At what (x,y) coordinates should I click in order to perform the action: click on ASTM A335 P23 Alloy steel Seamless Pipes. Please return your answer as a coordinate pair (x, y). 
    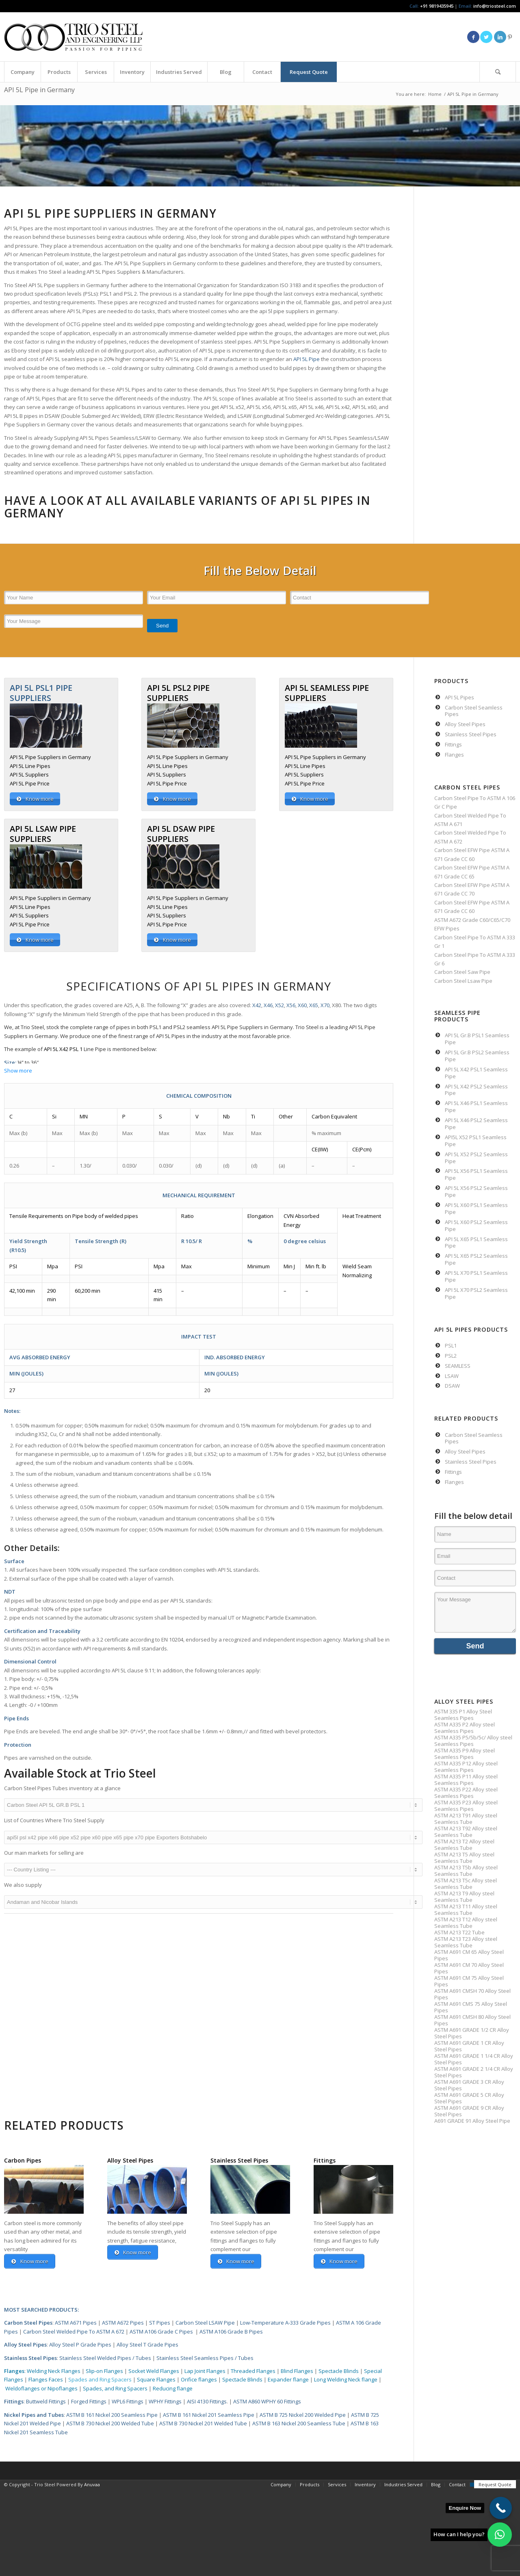
    Looking at the image, I should click on (466, 1806).